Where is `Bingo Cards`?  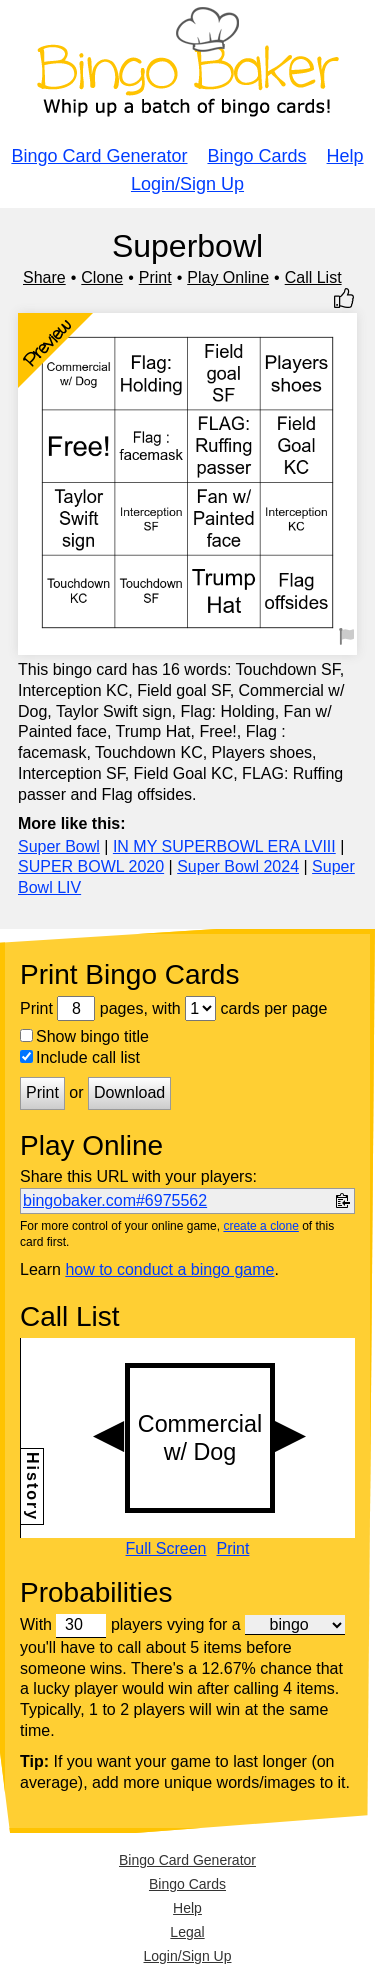
Bingo Cards is located at coordinates (257, 156).